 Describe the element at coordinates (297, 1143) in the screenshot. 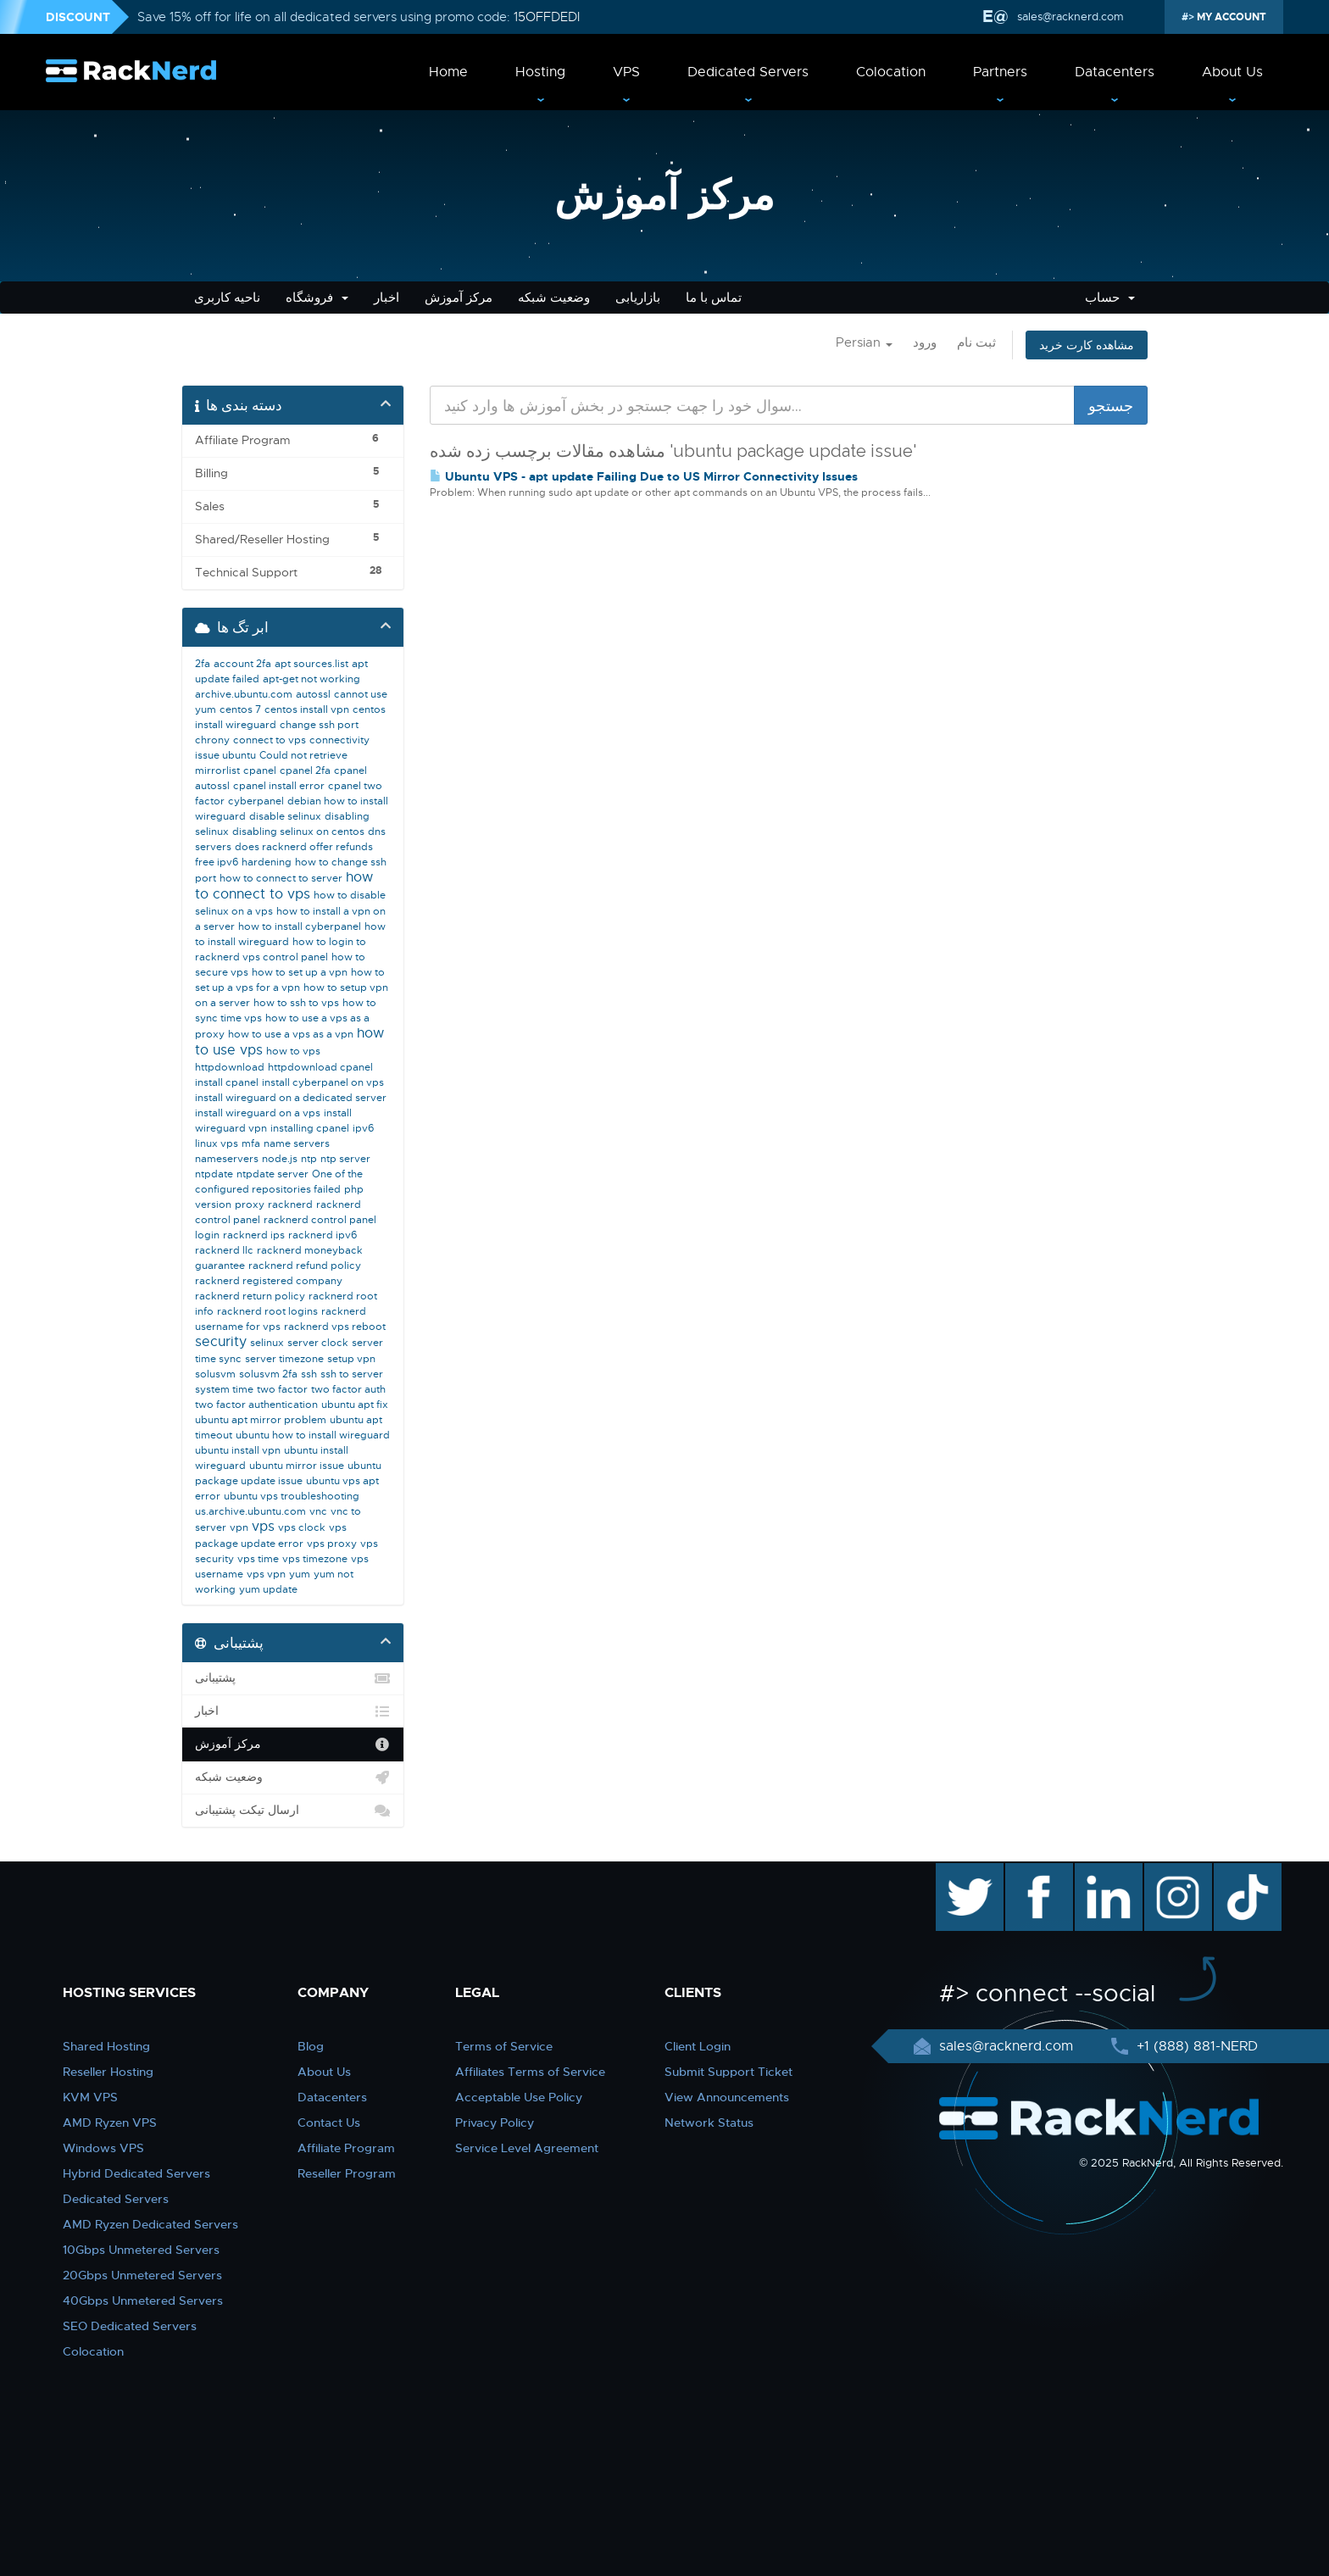

I see `name servers` at that location.